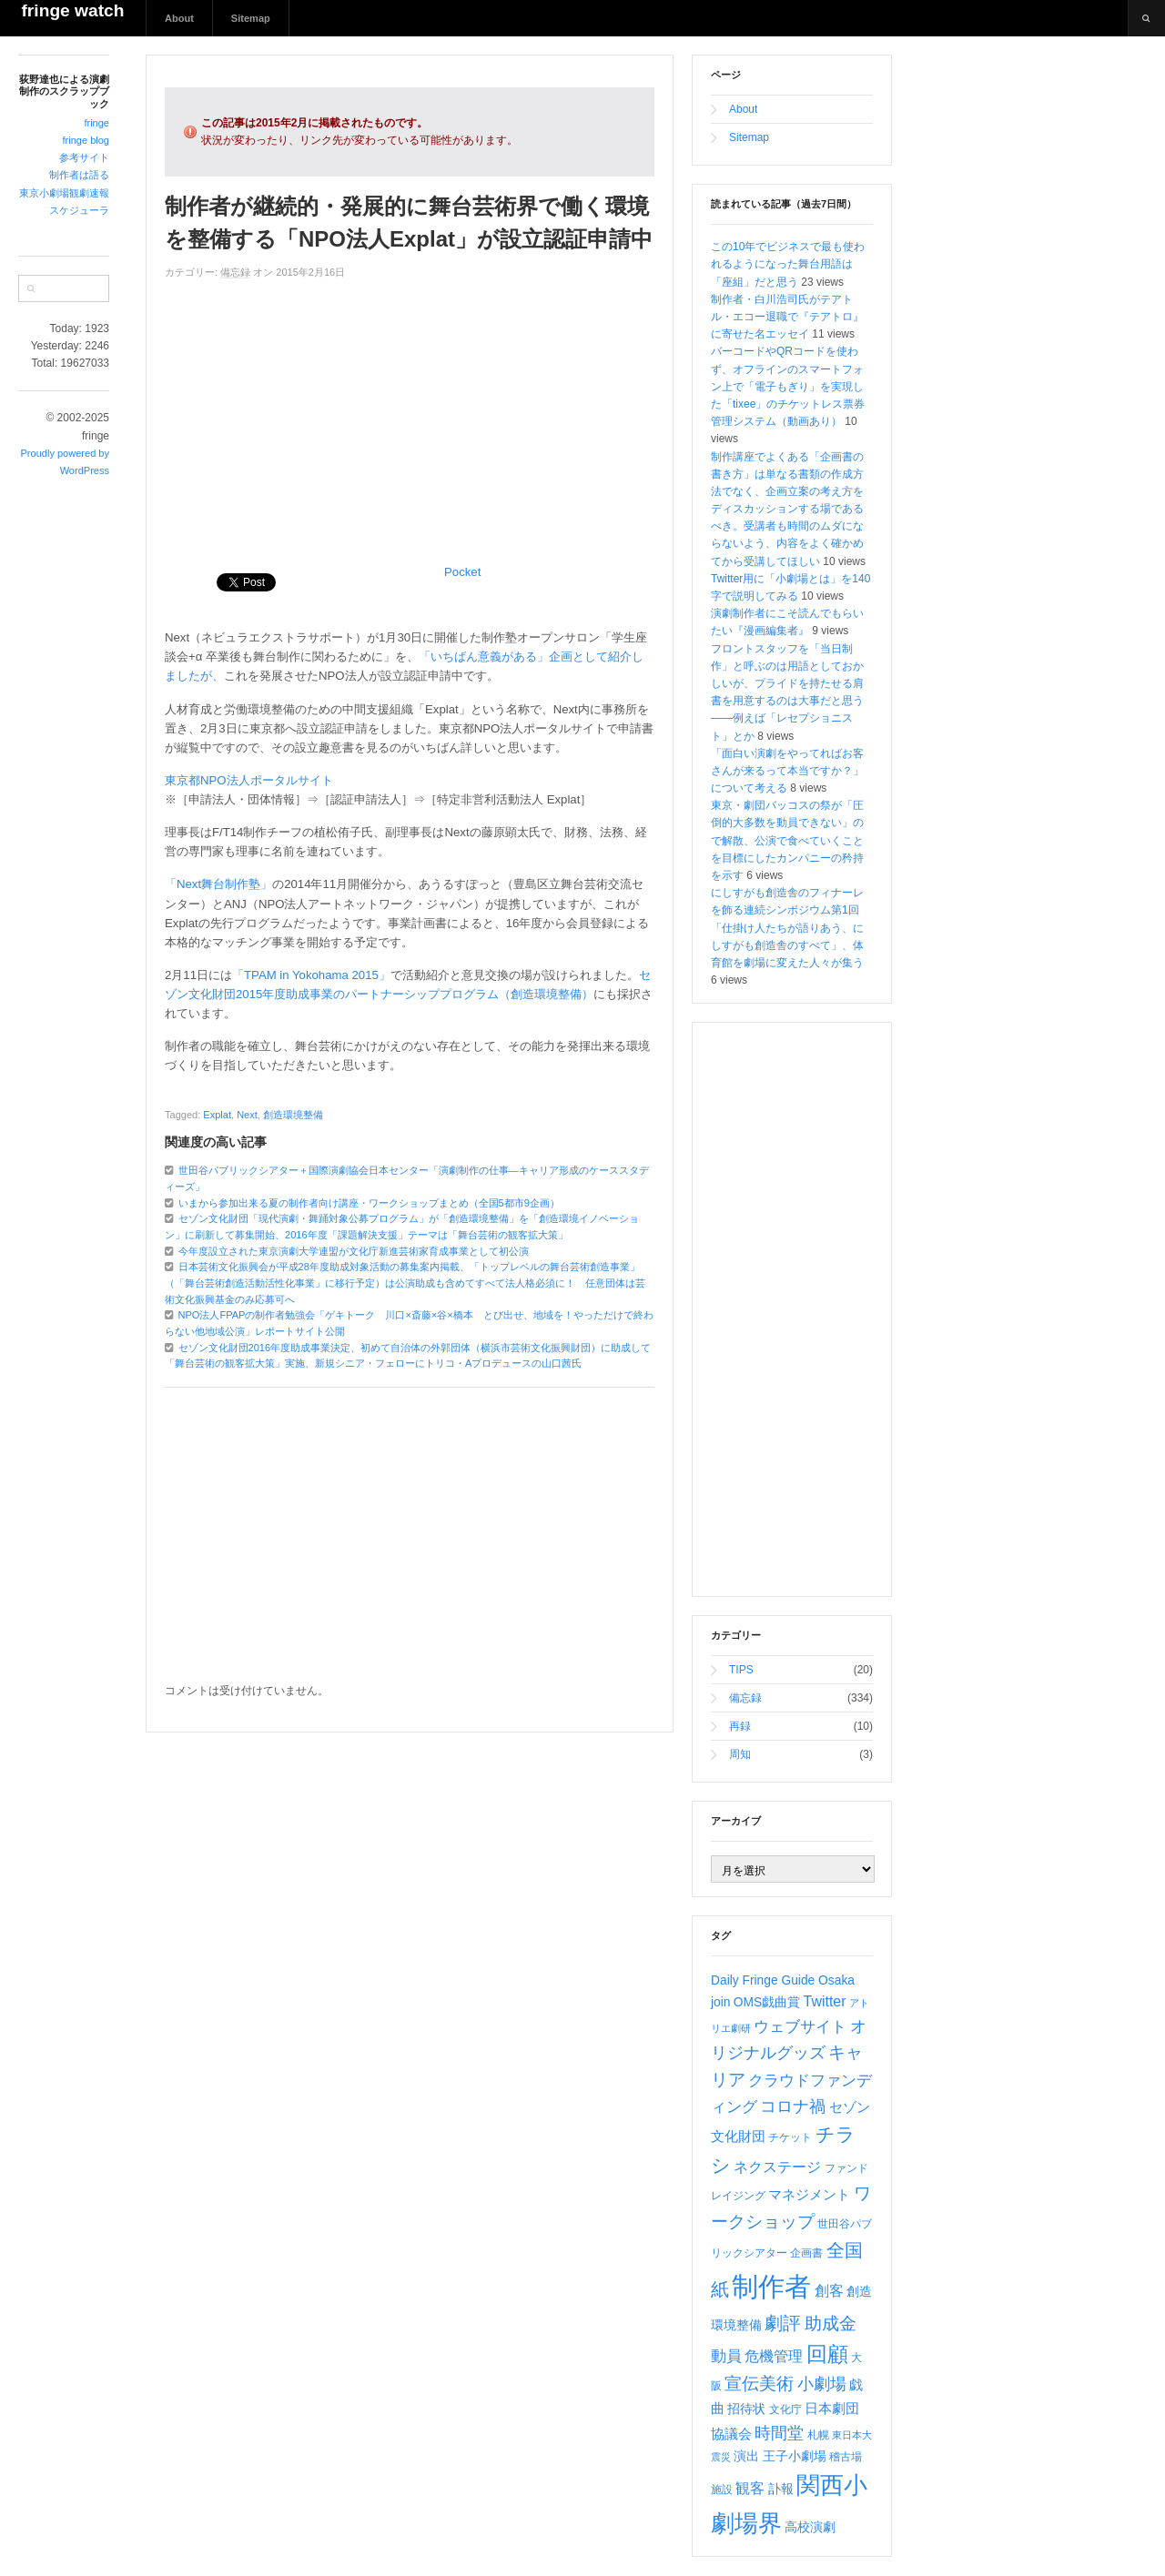  I want to click on fringe, so click(96, 122).